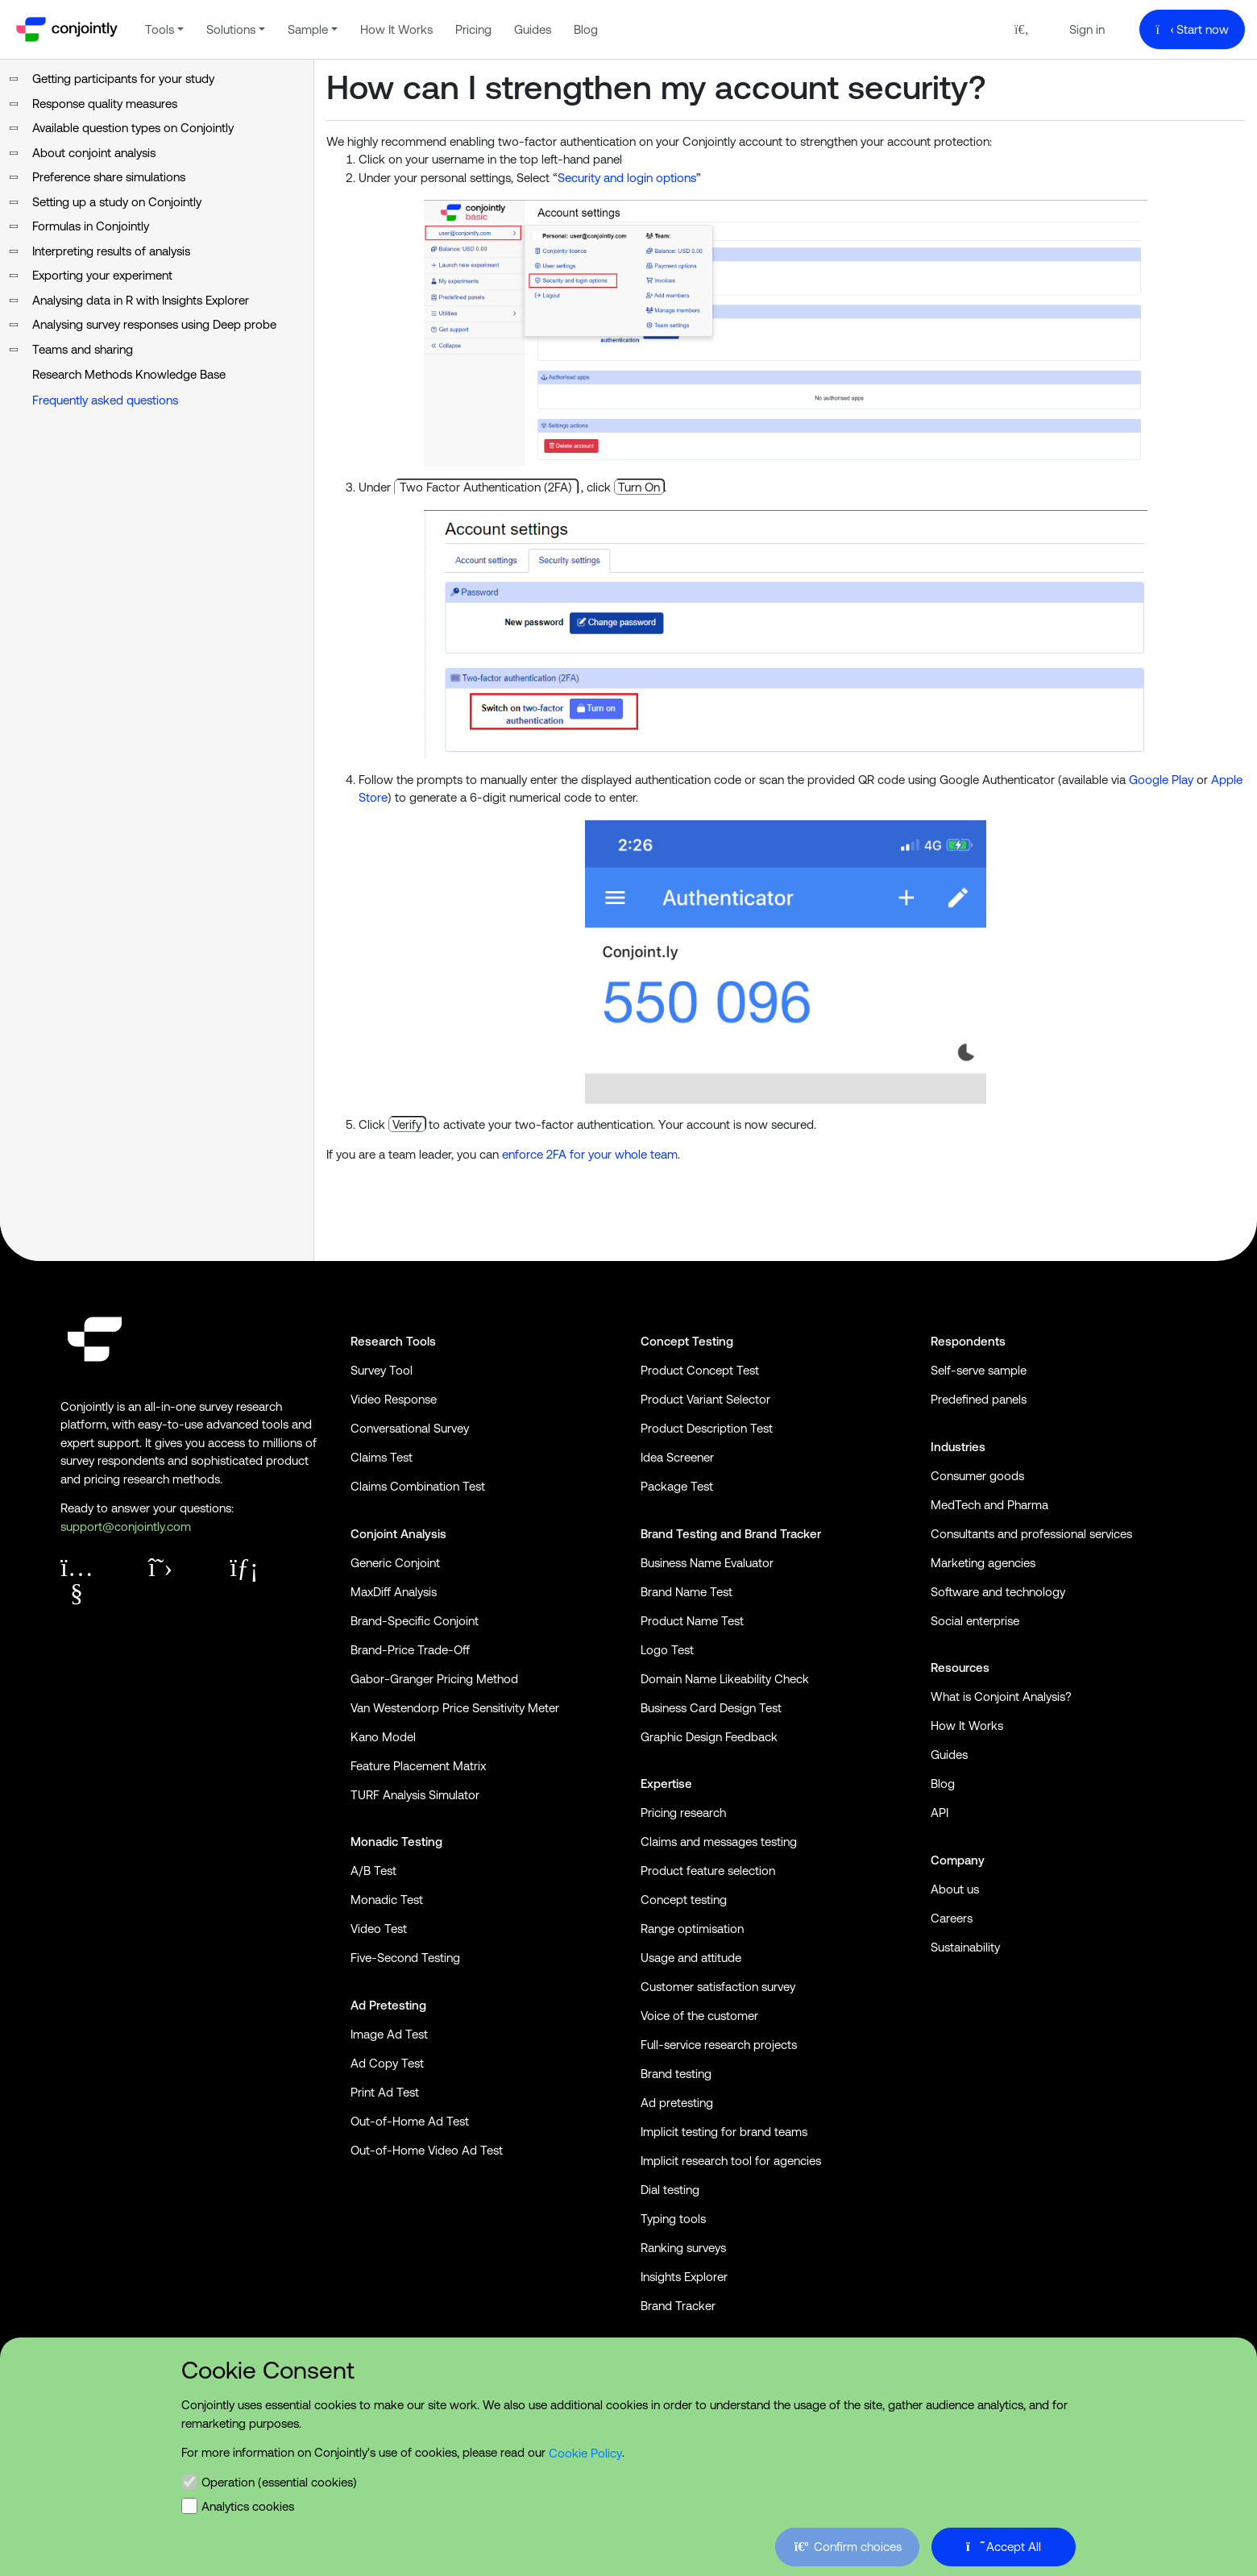 The width and height of the screenshot is (1257, 2576). What do you see at coordinates (684, 1899) in the screenshot?
I see `Concept testing` at bounding box center [684, 1899].